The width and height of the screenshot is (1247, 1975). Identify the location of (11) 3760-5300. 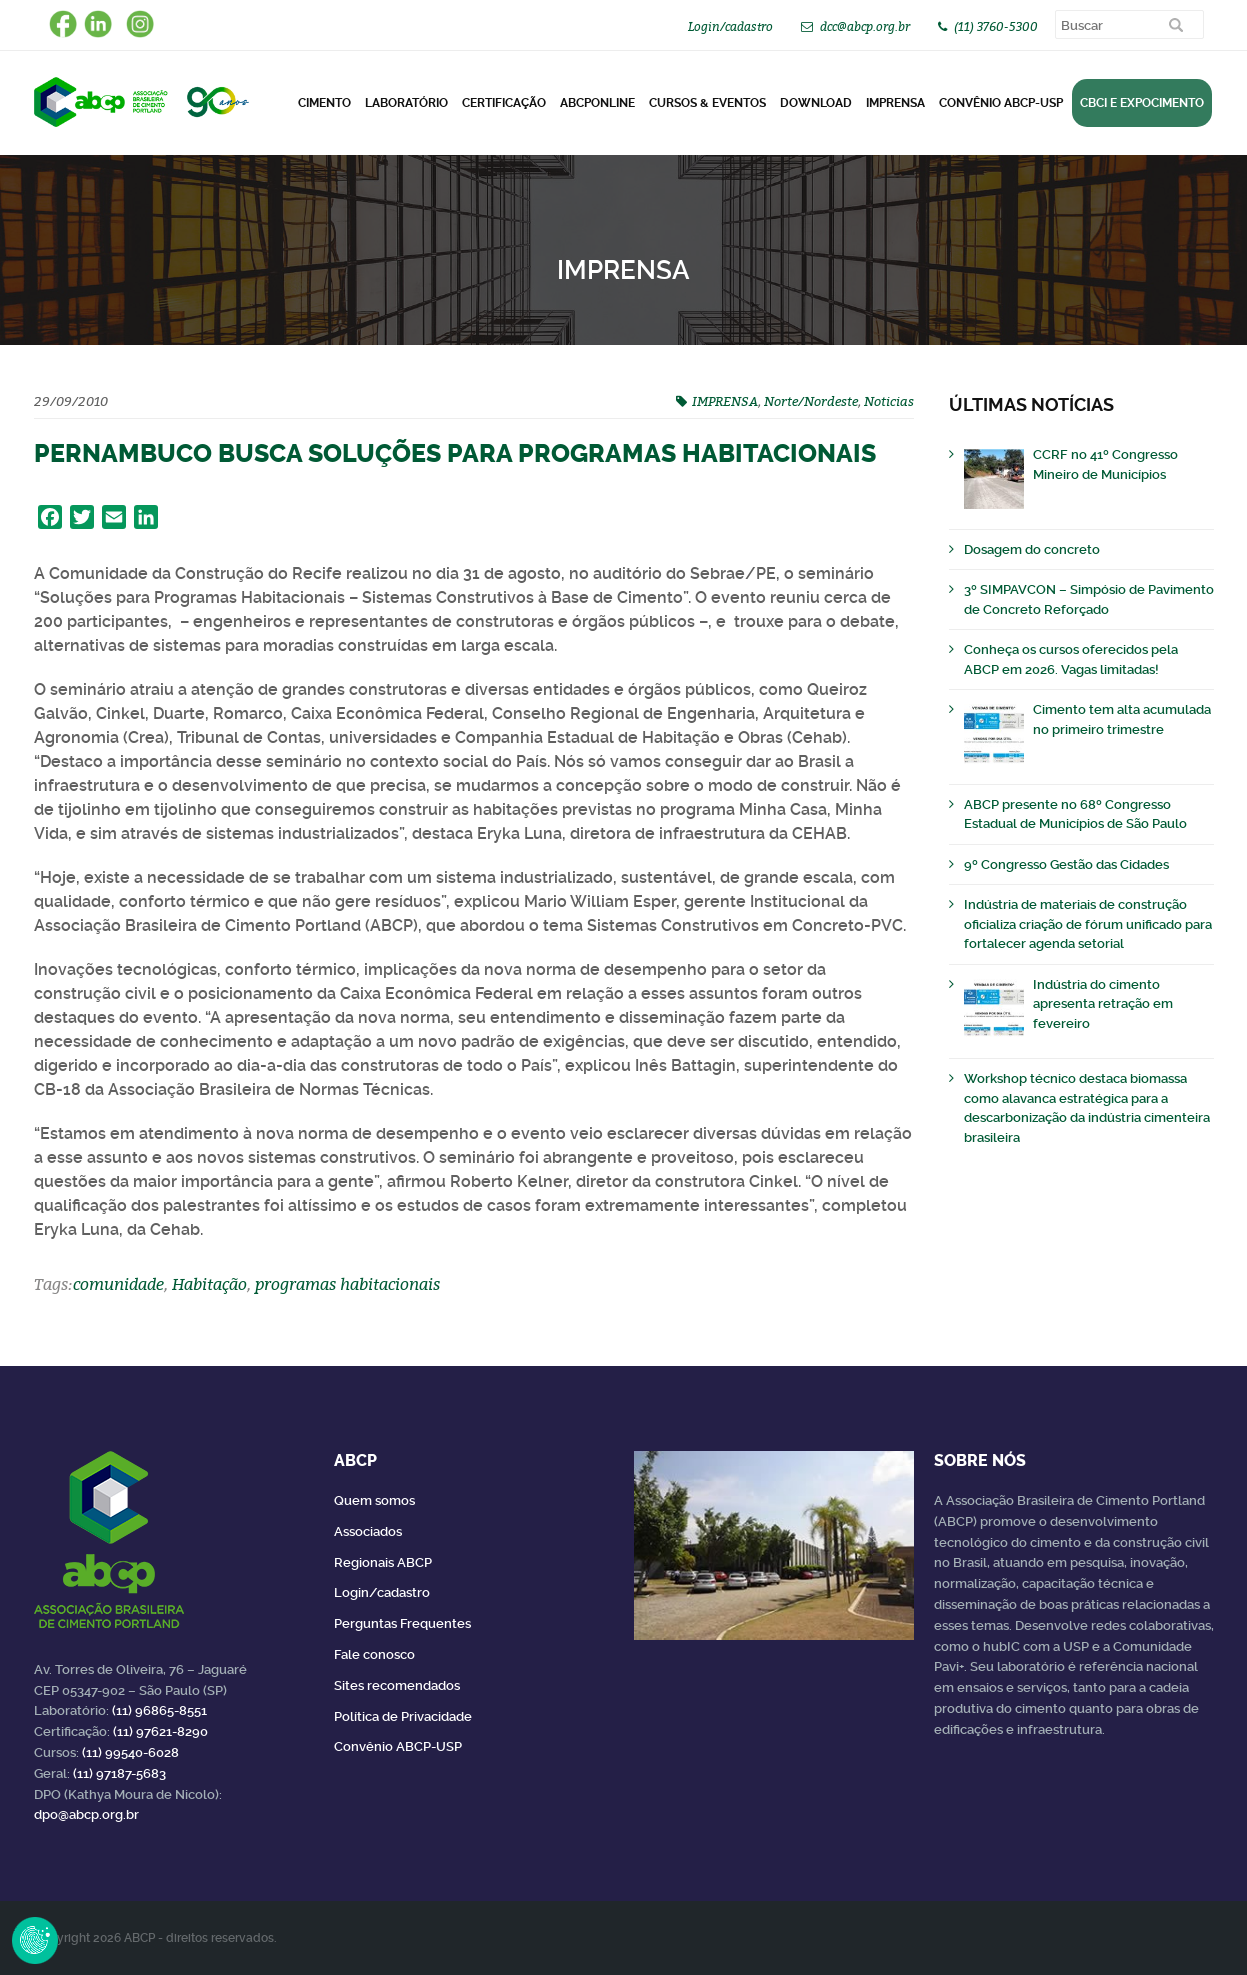
(996, 26).